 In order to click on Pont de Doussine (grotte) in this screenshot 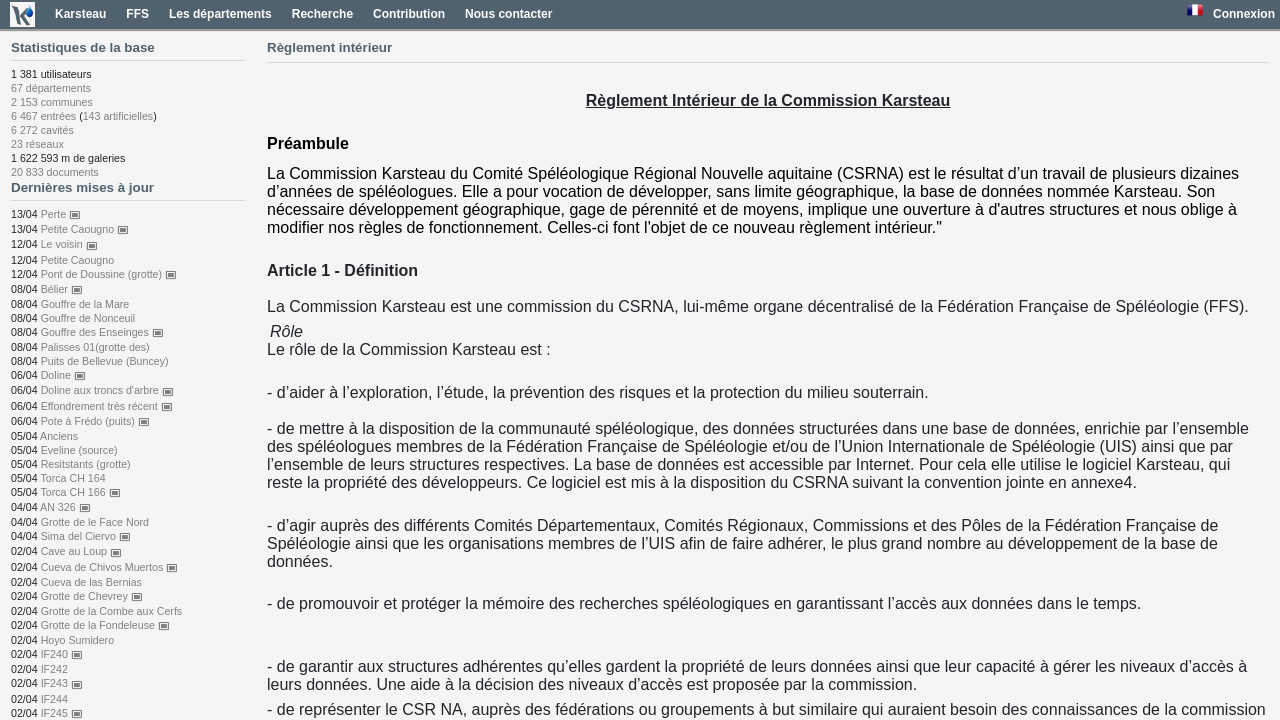, I will do `click(109, 274)`.